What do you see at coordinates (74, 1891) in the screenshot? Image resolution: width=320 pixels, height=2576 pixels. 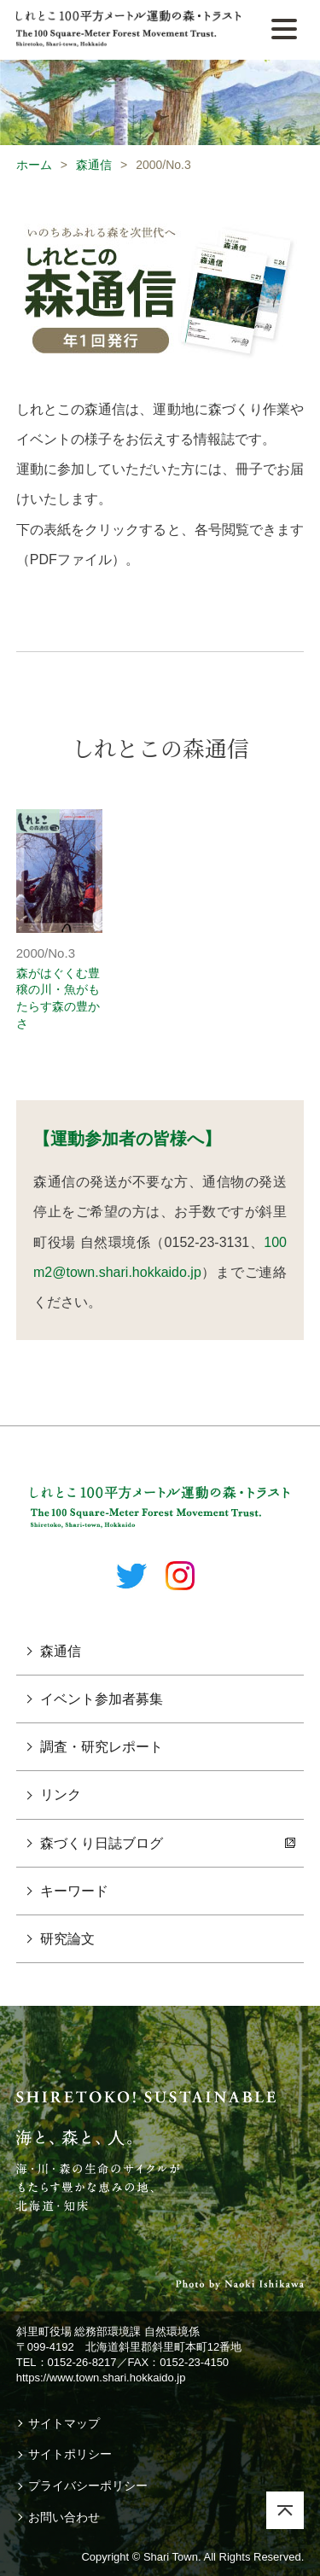 I see `キーワード` at bounding box center [74, 1891].